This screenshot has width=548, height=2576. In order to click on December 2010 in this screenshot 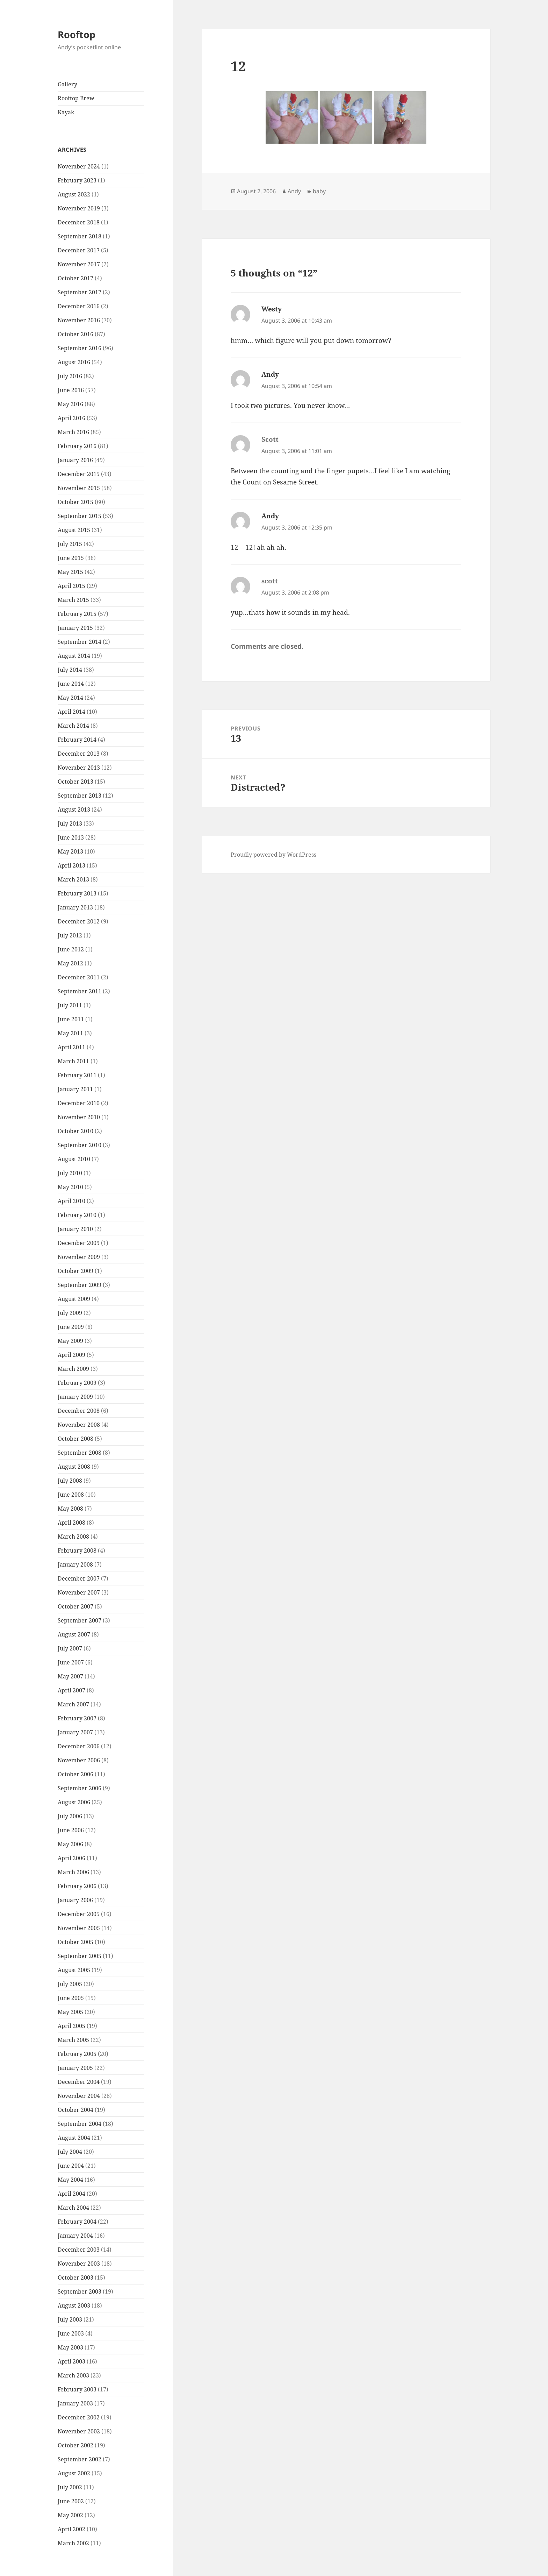, I will do `click(79, 1103)`.